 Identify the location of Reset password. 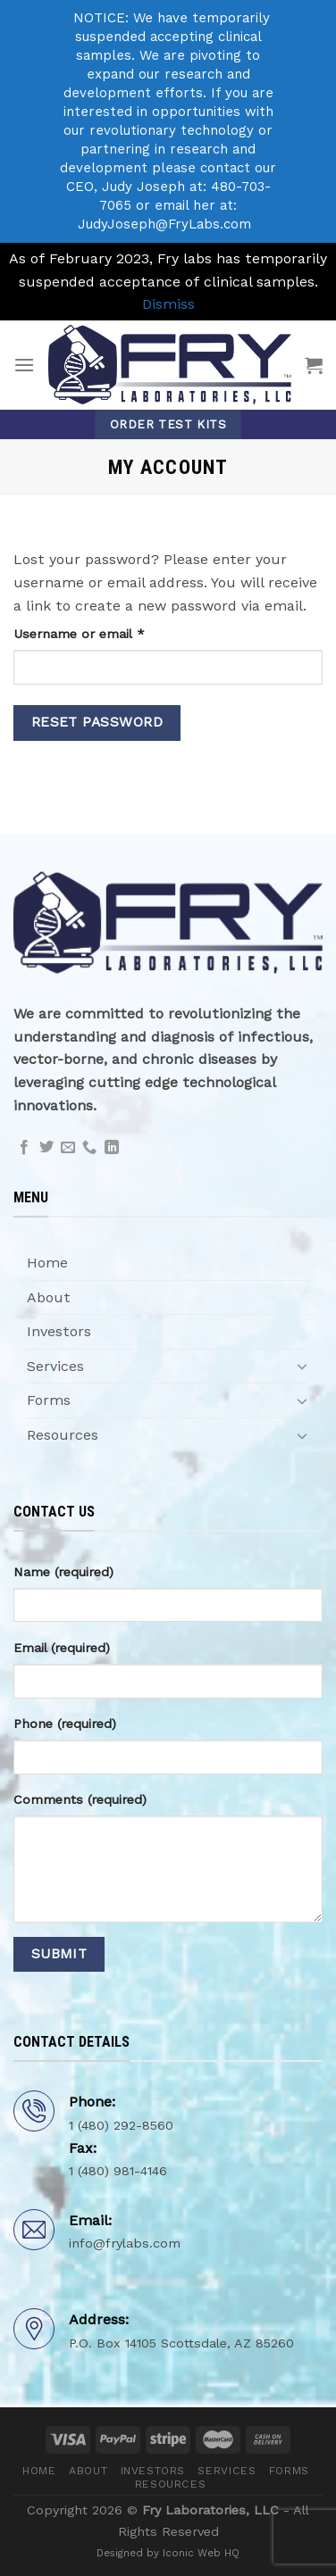
(97, 722).